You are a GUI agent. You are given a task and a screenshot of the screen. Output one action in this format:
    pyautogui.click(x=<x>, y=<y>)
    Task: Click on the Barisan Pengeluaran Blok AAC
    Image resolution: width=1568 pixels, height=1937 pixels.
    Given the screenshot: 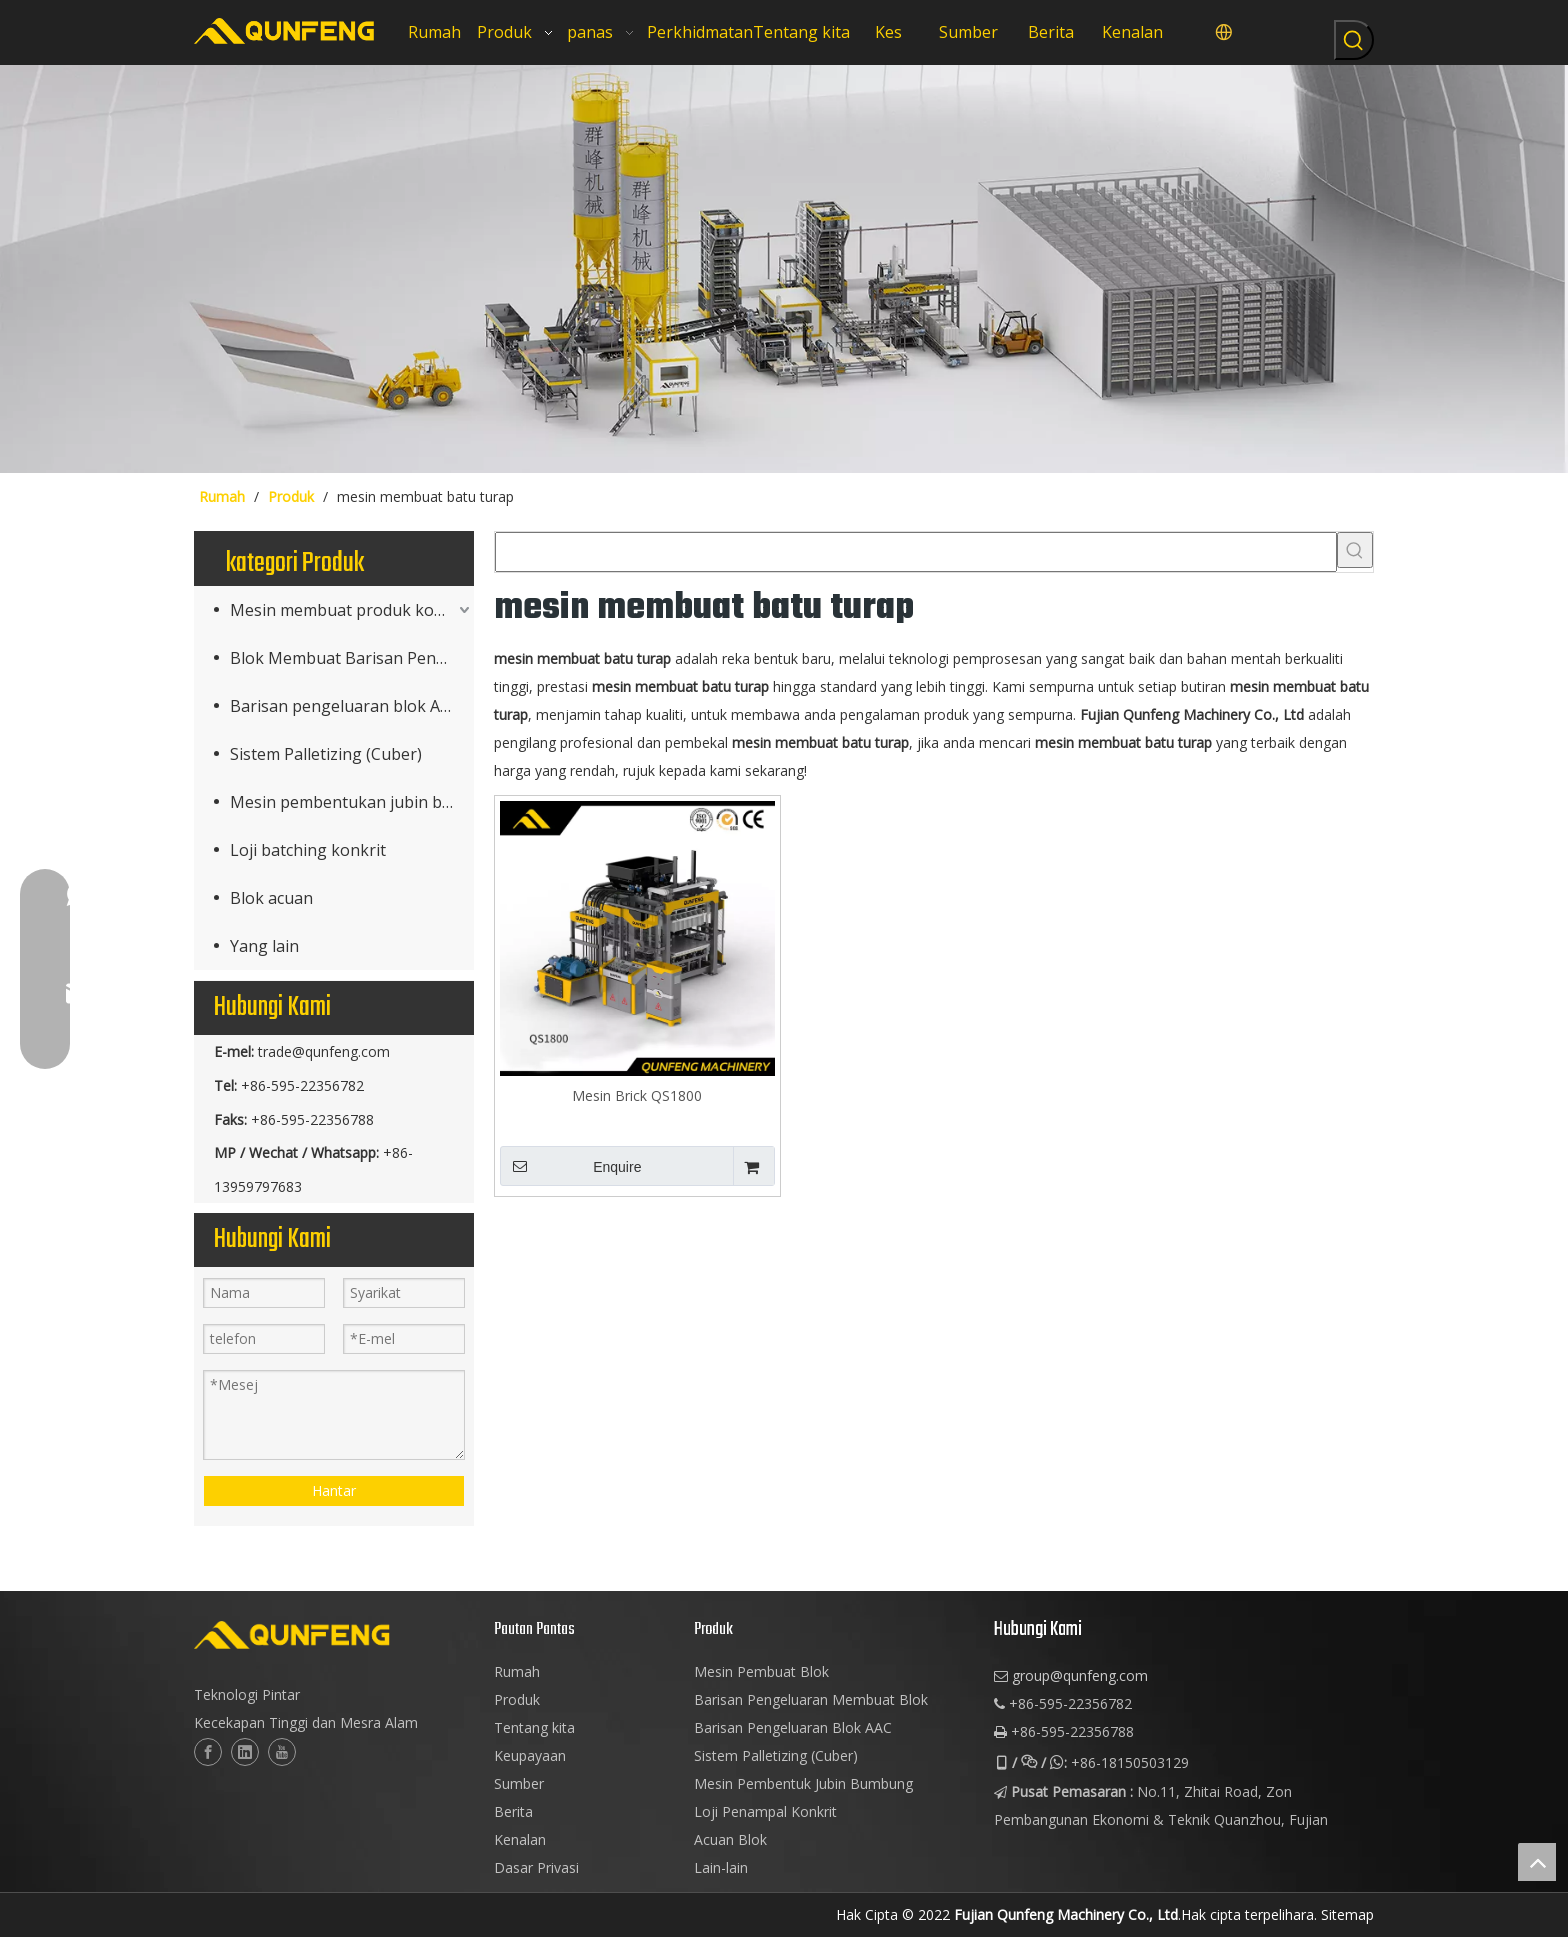 What is the action you would take?
    pyautogui.click(x=793, y=1727)
    